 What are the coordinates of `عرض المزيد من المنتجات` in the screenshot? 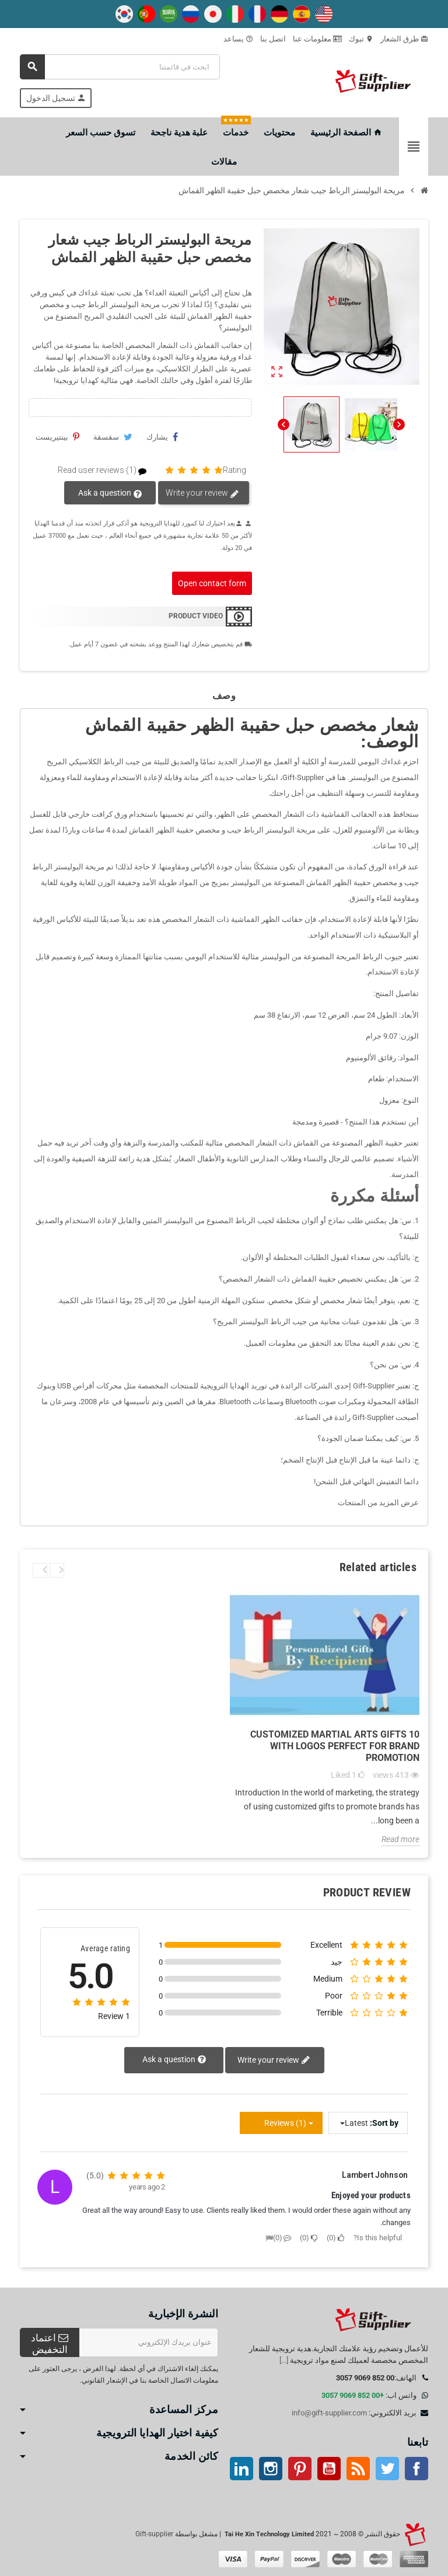 It's located at (378, 1502).